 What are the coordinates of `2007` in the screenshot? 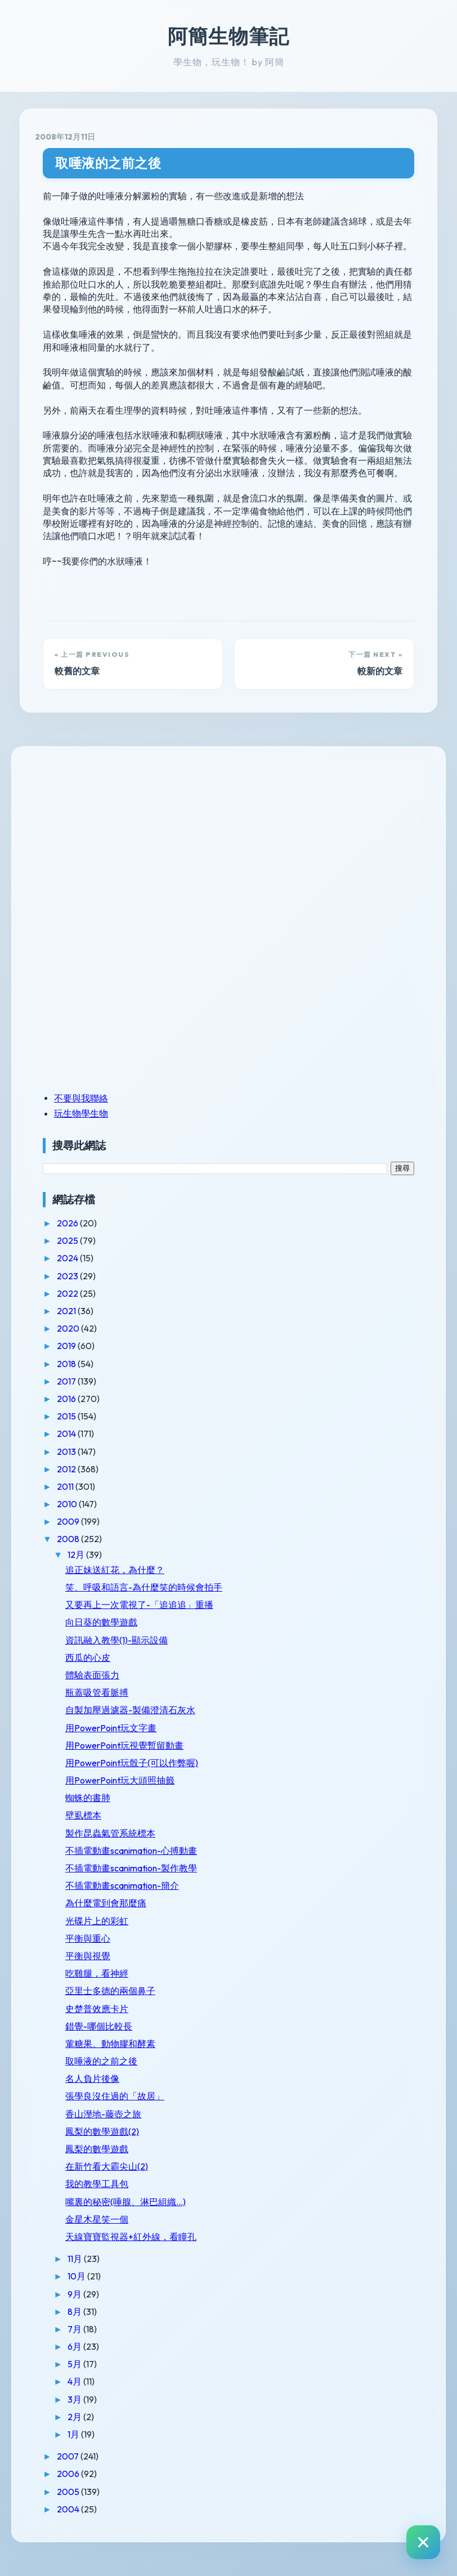 It's located at (68, 2456).